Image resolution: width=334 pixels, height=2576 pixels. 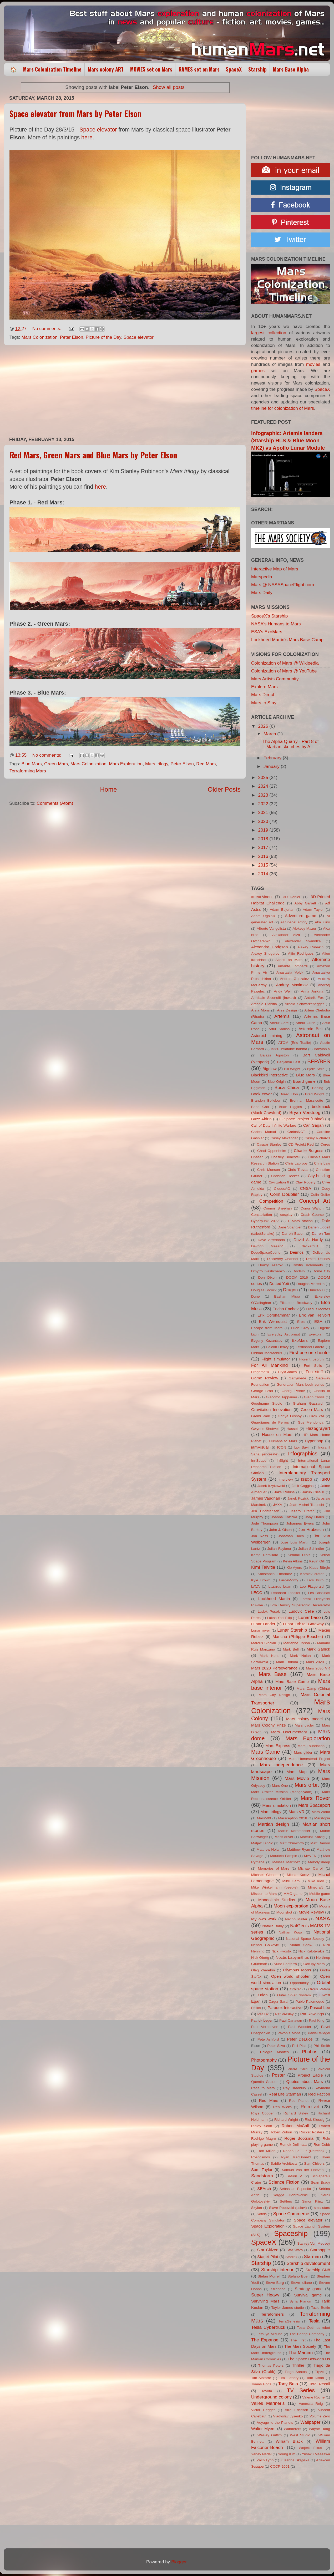 I want to click on Mars cycler, so click(x=304, y=1725).